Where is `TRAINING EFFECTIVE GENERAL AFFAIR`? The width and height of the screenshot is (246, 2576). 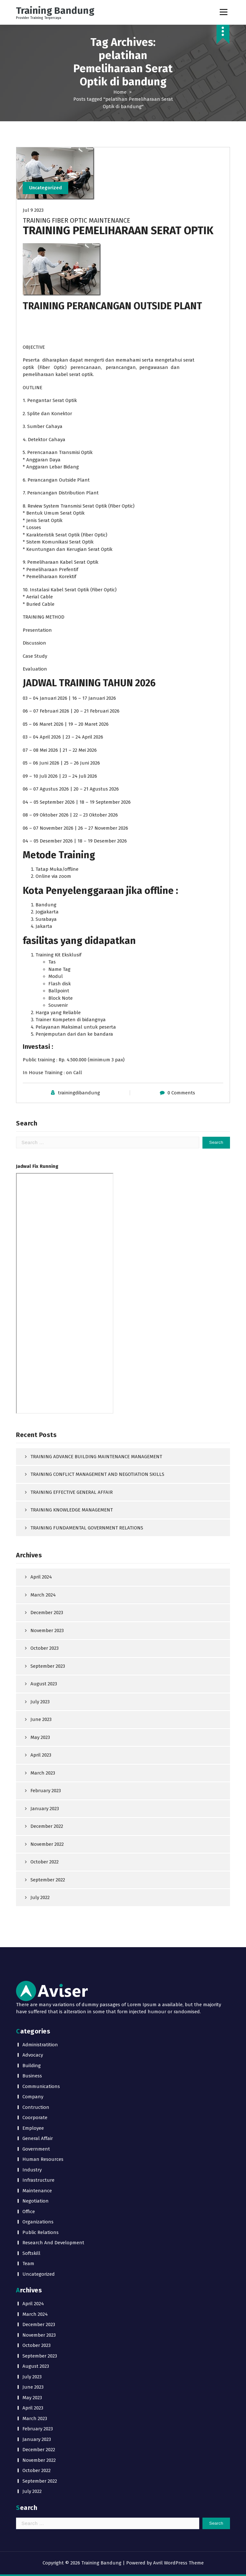
TRAINING EFFECTIVE GENERAL AFFAIR is located at coordinates (71, 1492).